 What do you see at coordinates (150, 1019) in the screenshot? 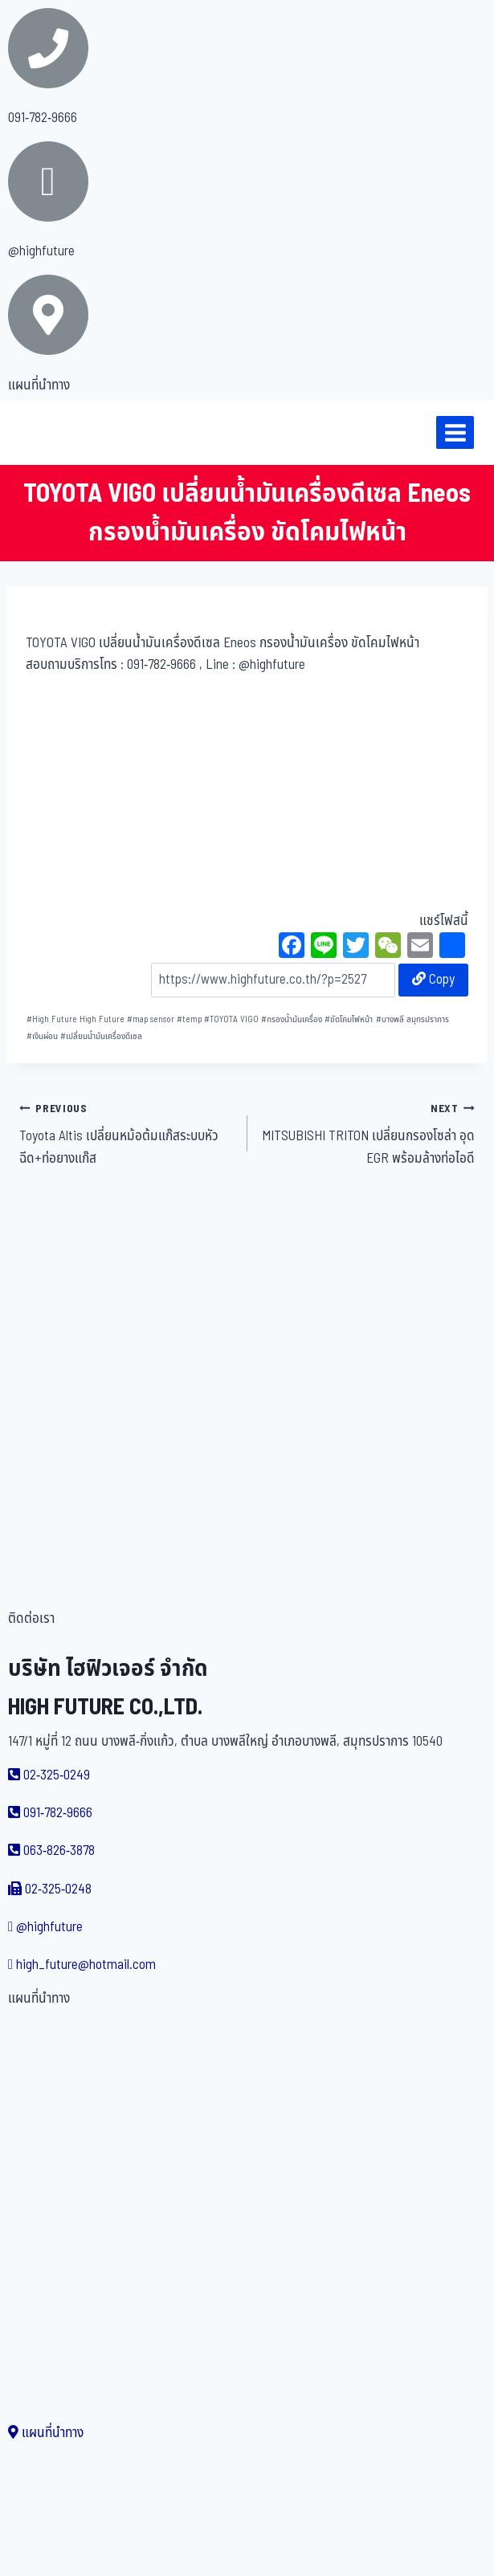
I see `map sensor` at bounding box center [150, 1019].